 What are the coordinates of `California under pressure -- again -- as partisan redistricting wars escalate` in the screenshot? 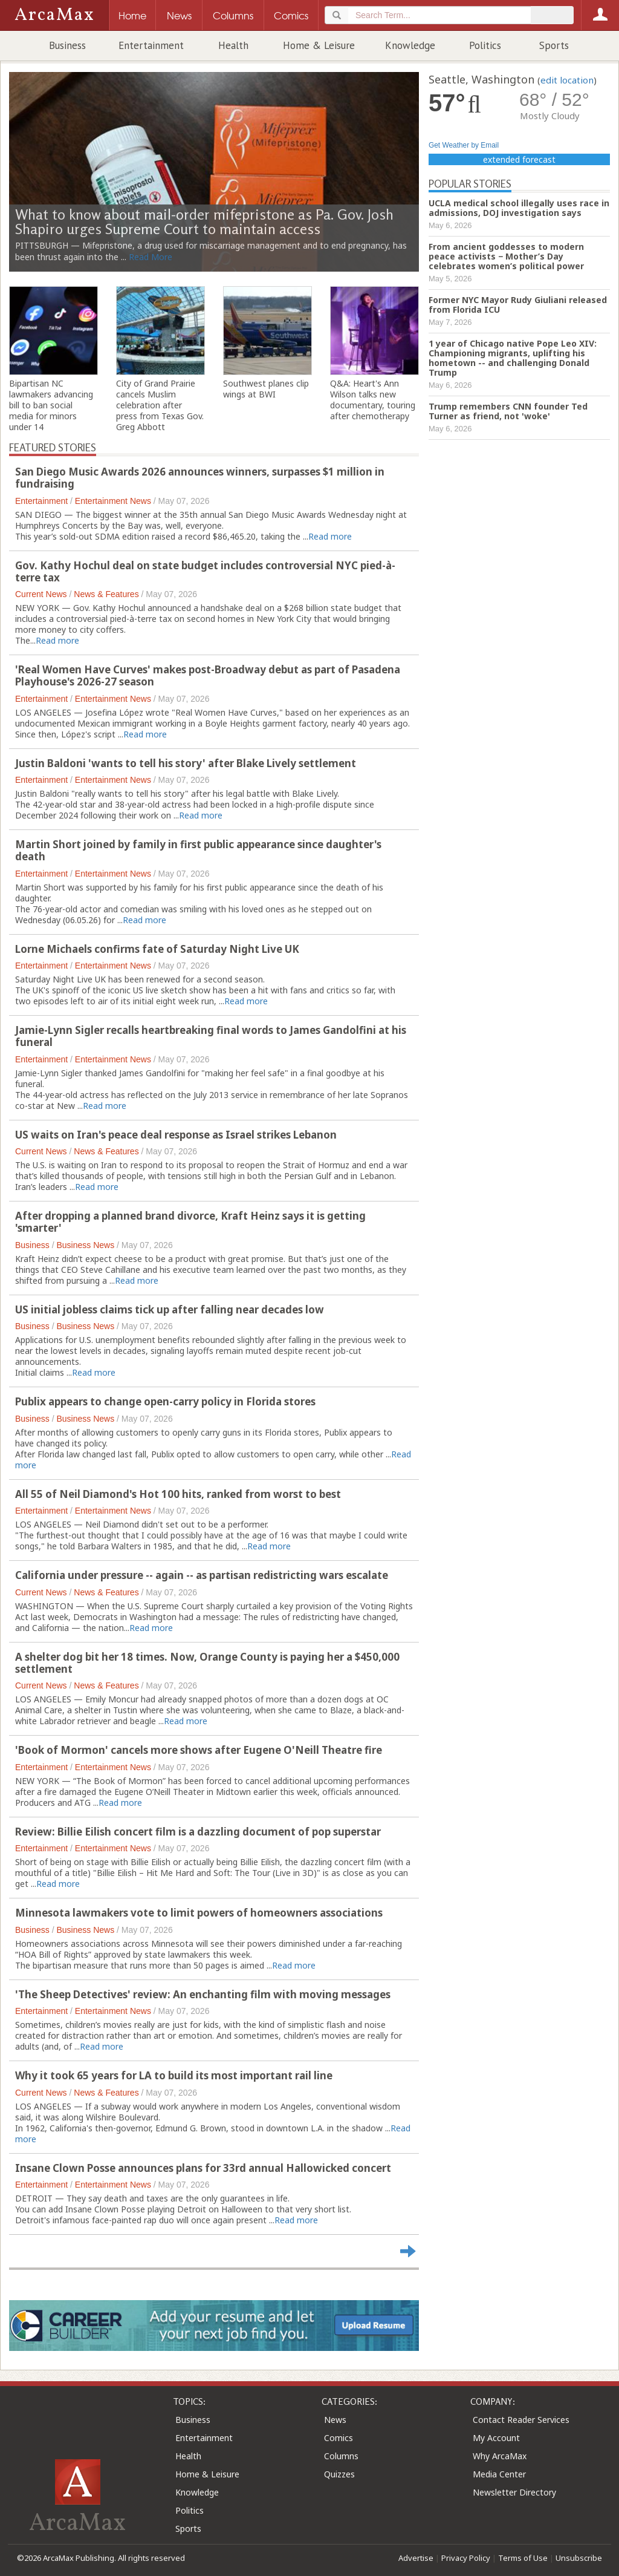 It's located at (201, 1575).